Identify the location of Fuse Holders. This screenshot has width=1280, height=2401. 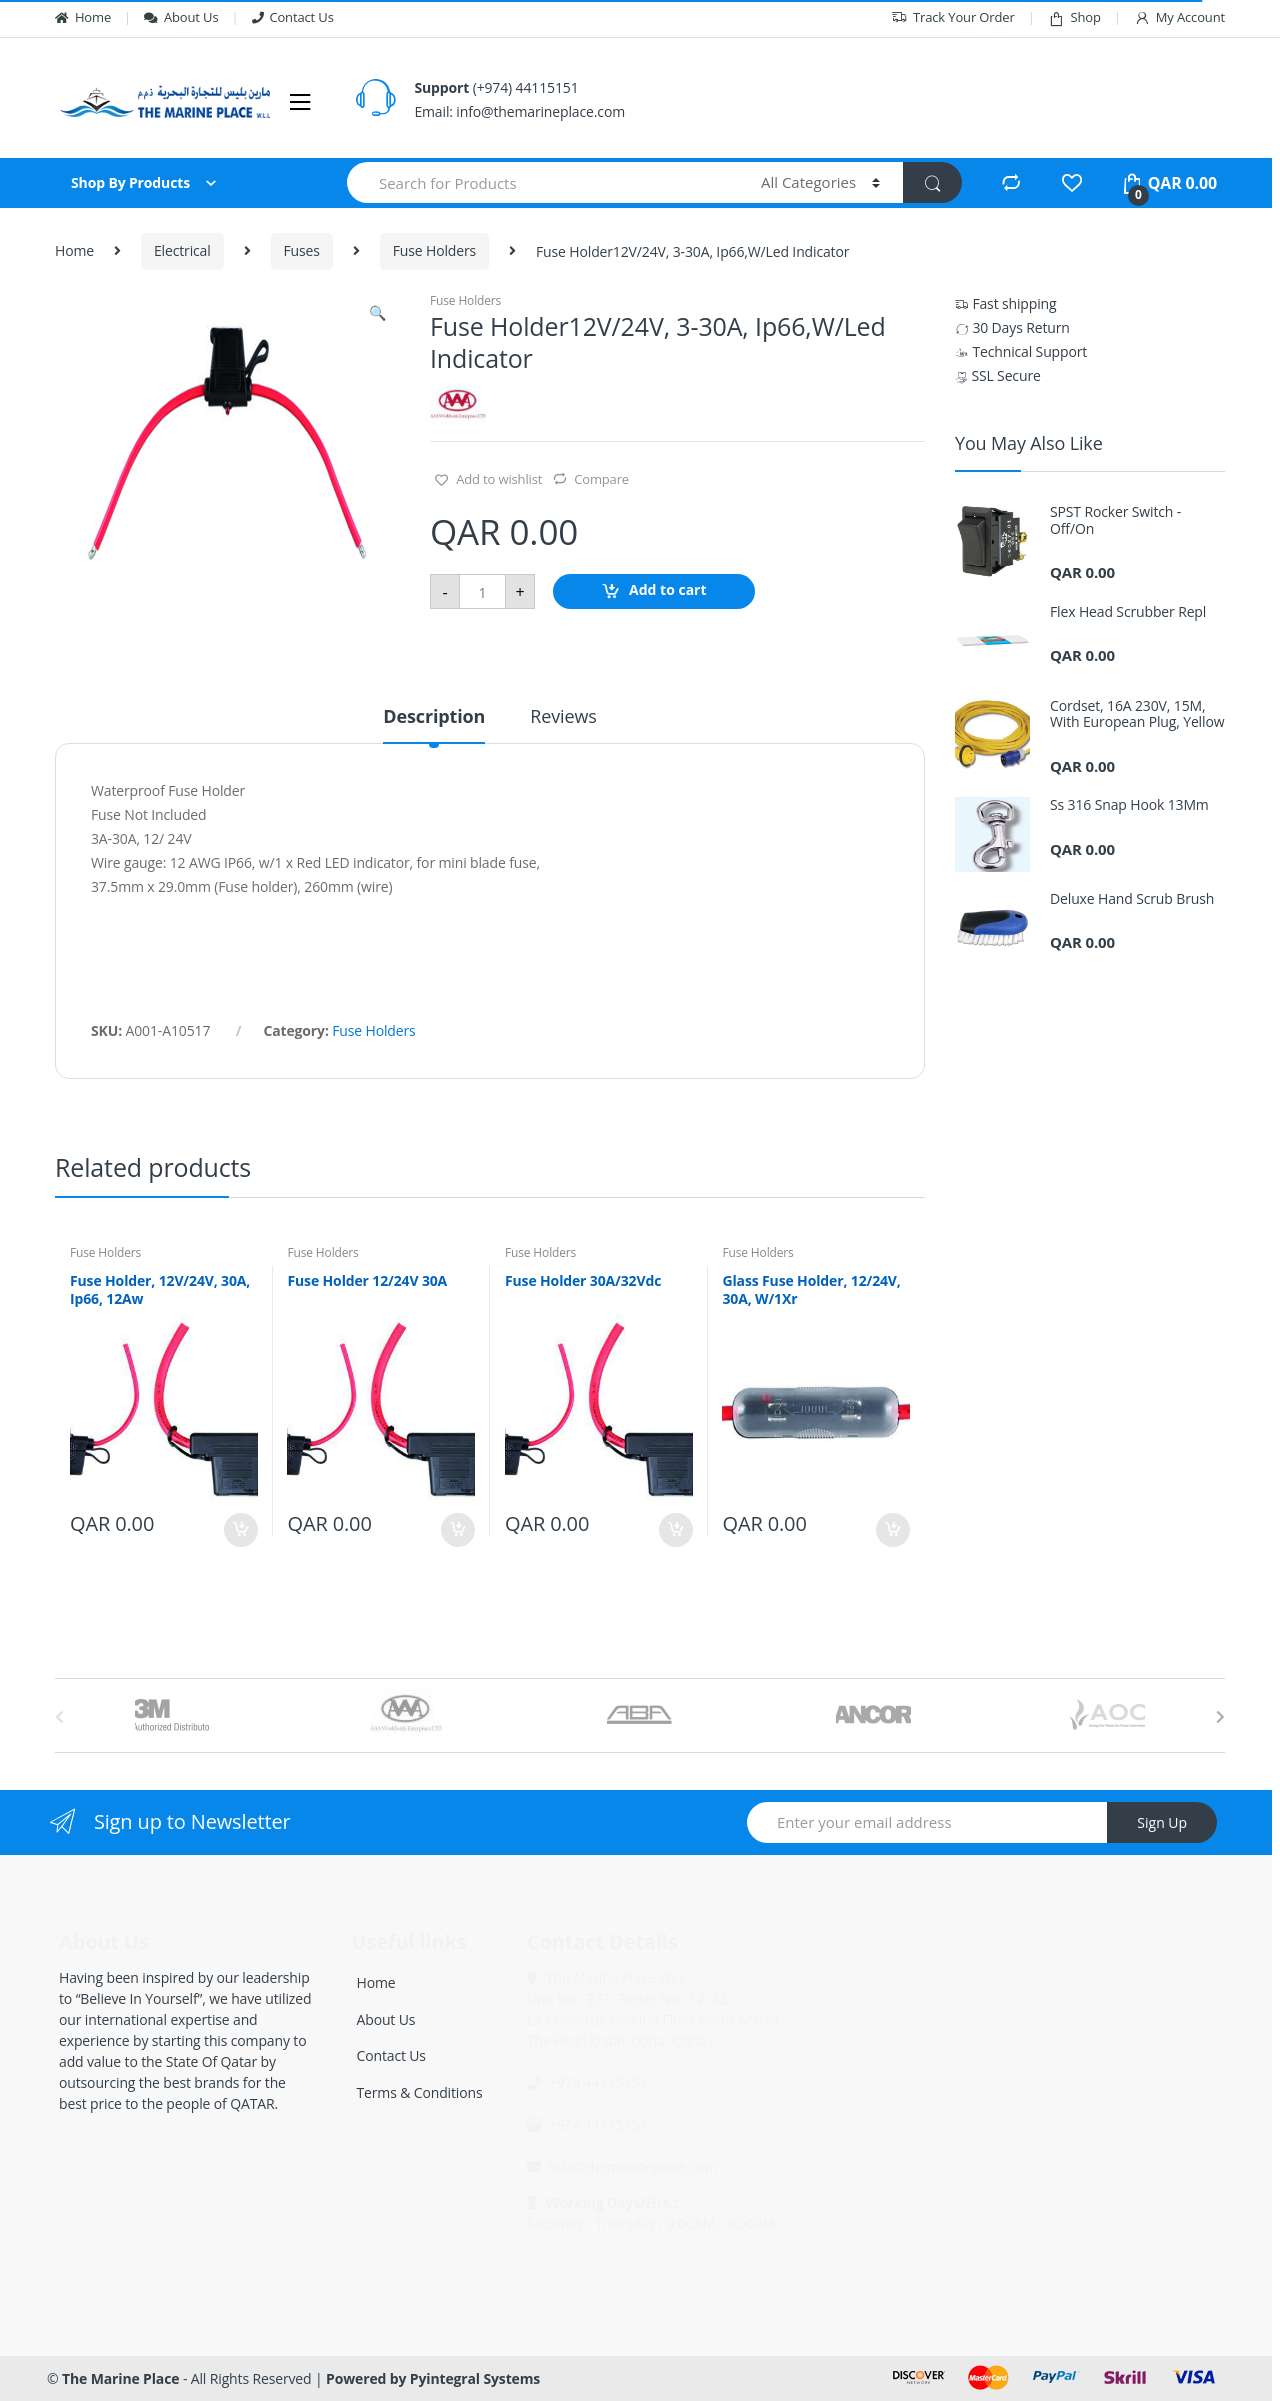
(434, 250).